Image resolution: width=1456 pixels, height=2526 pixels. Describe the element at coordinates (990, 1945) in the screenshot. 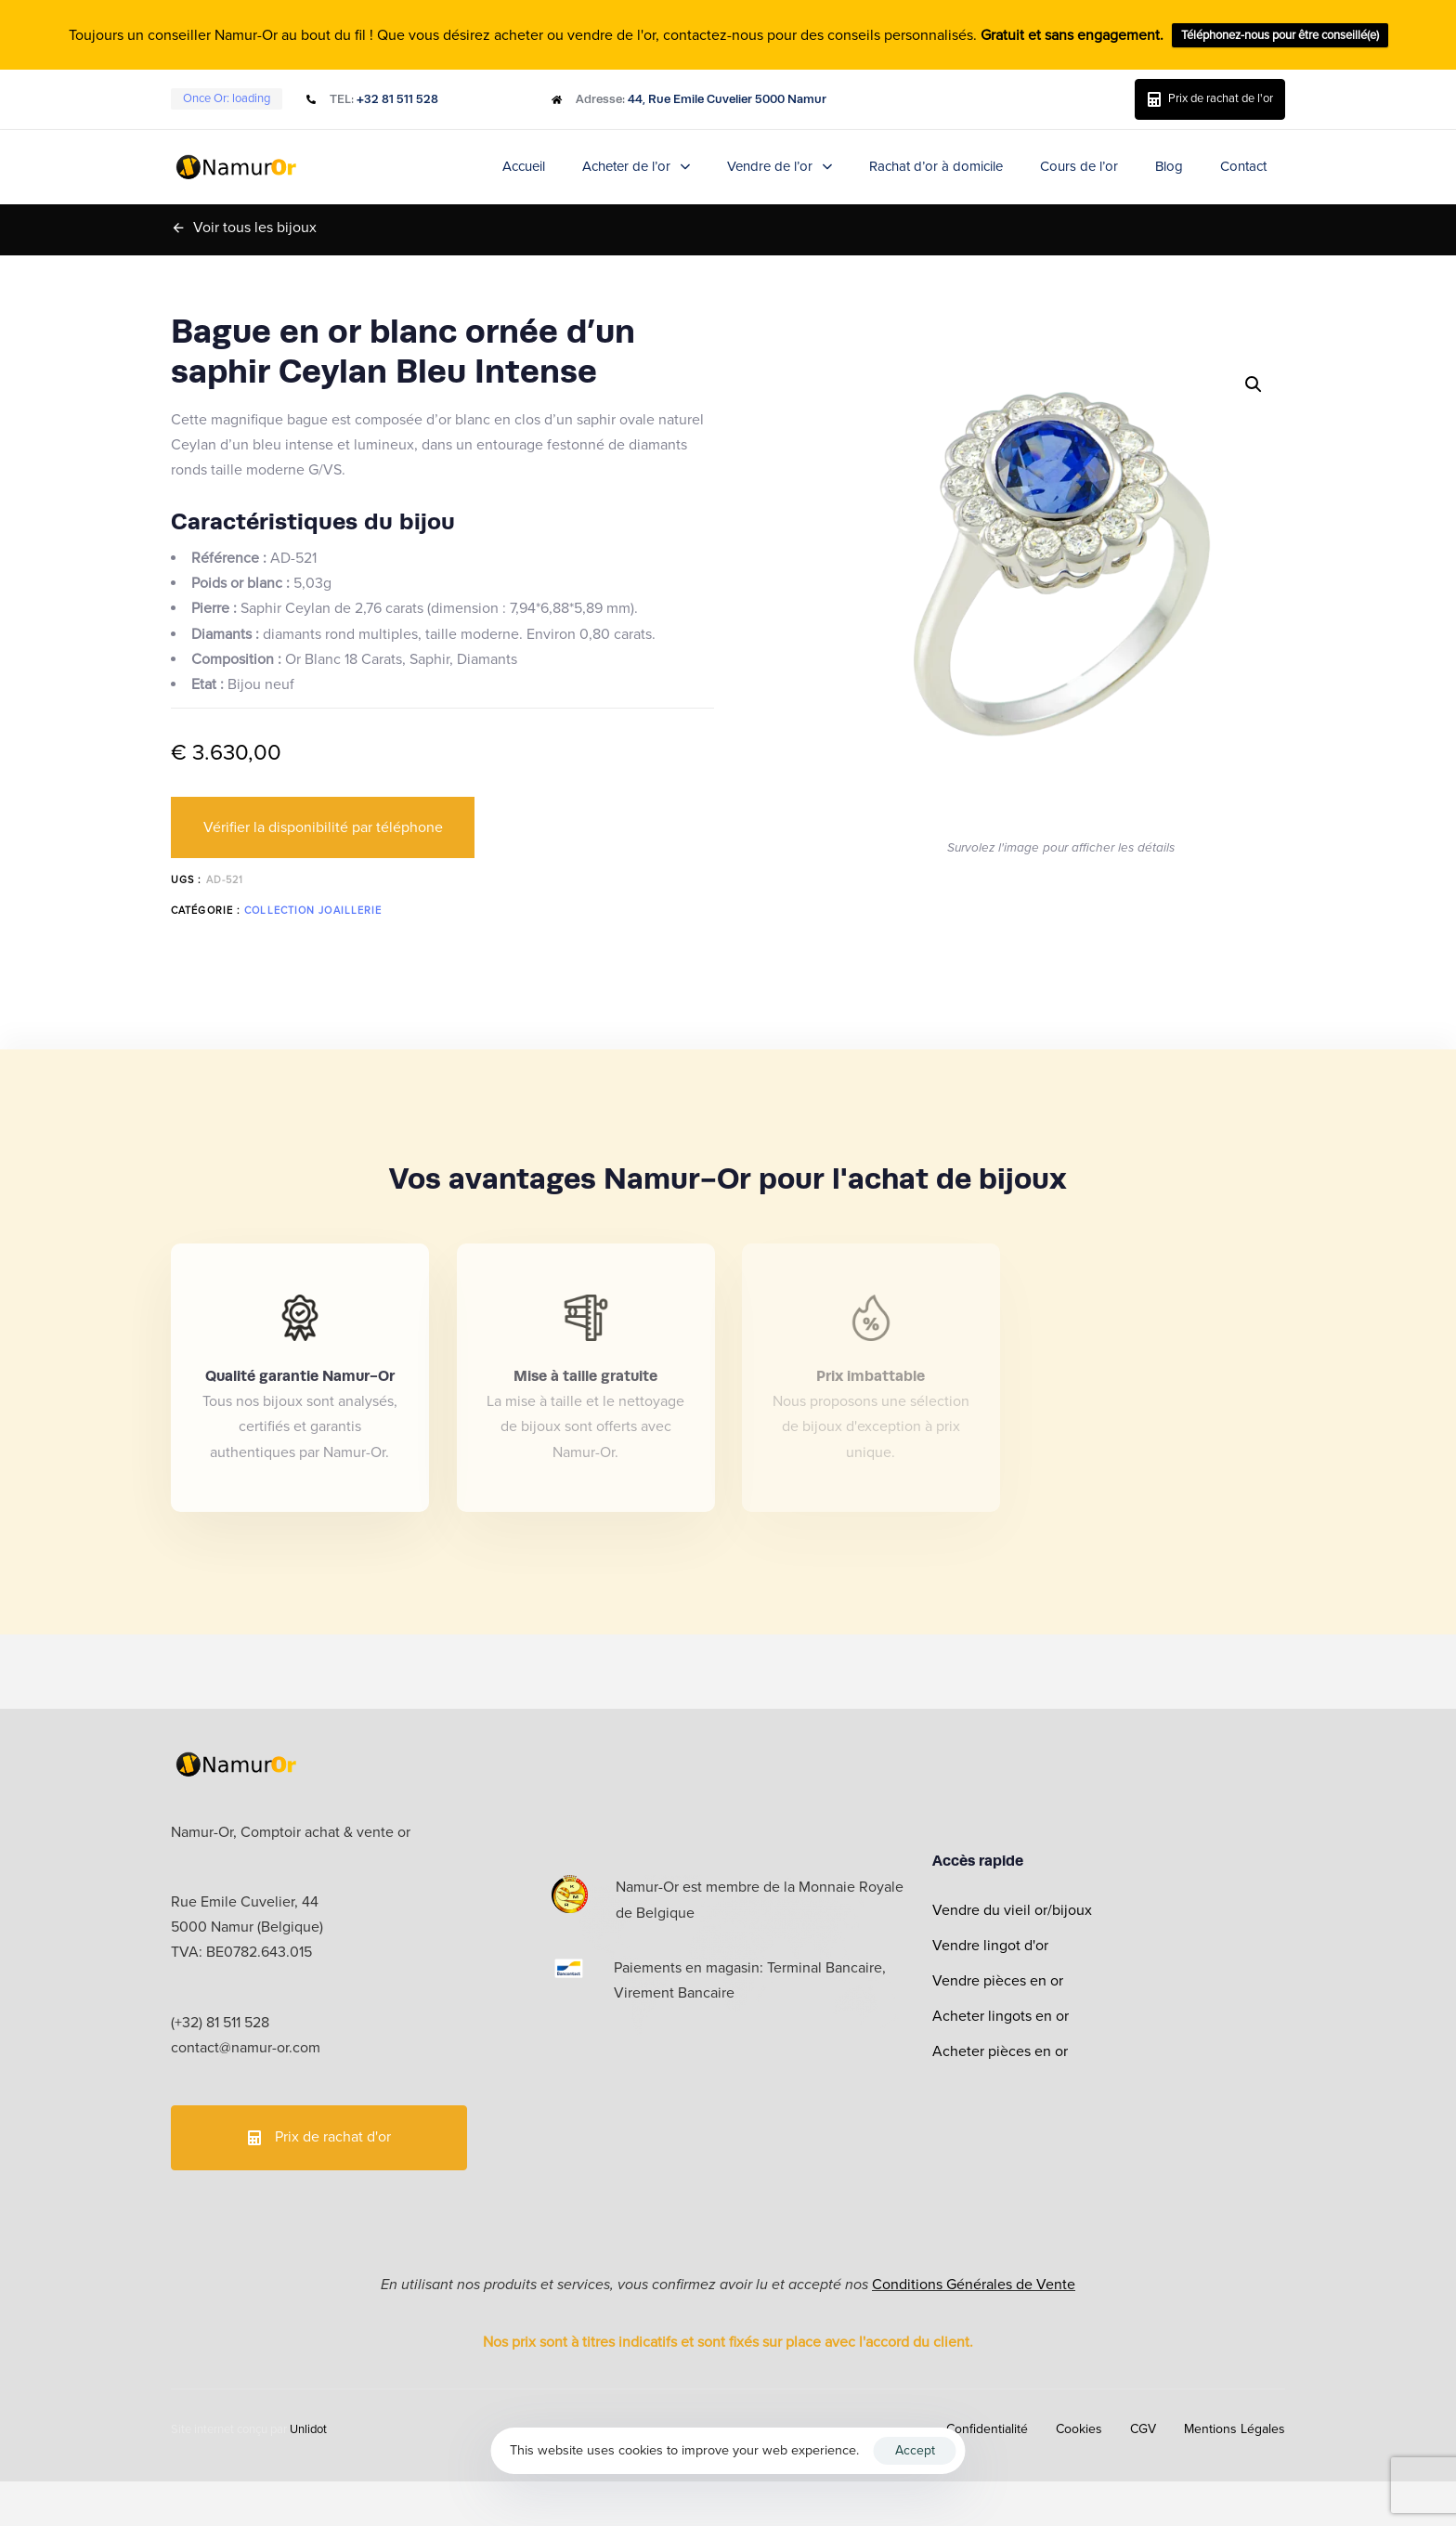

I see `Vendre lingot d'or` at that location.